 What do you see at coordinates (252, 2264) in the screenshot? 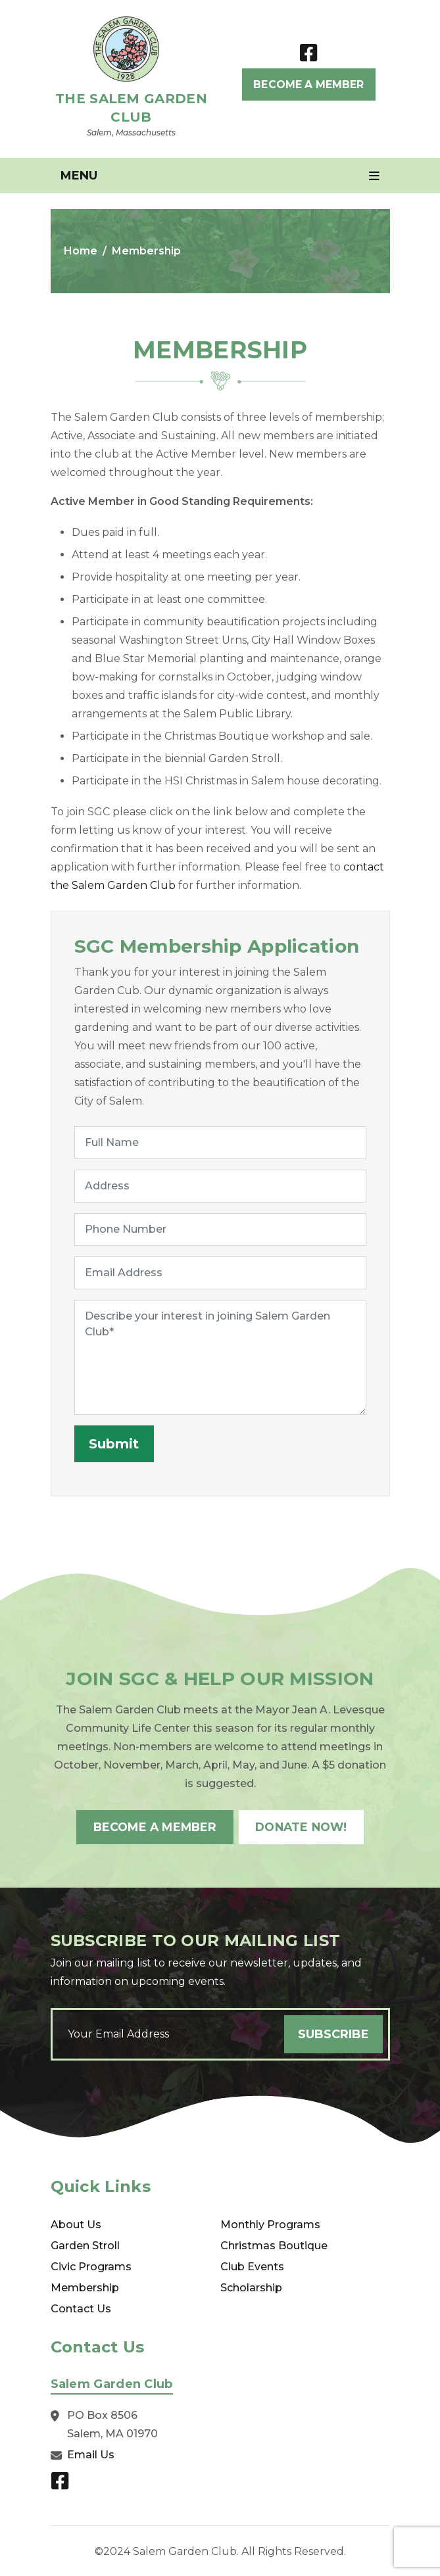
I see `Club Events` at bounding box center [252, 2264].